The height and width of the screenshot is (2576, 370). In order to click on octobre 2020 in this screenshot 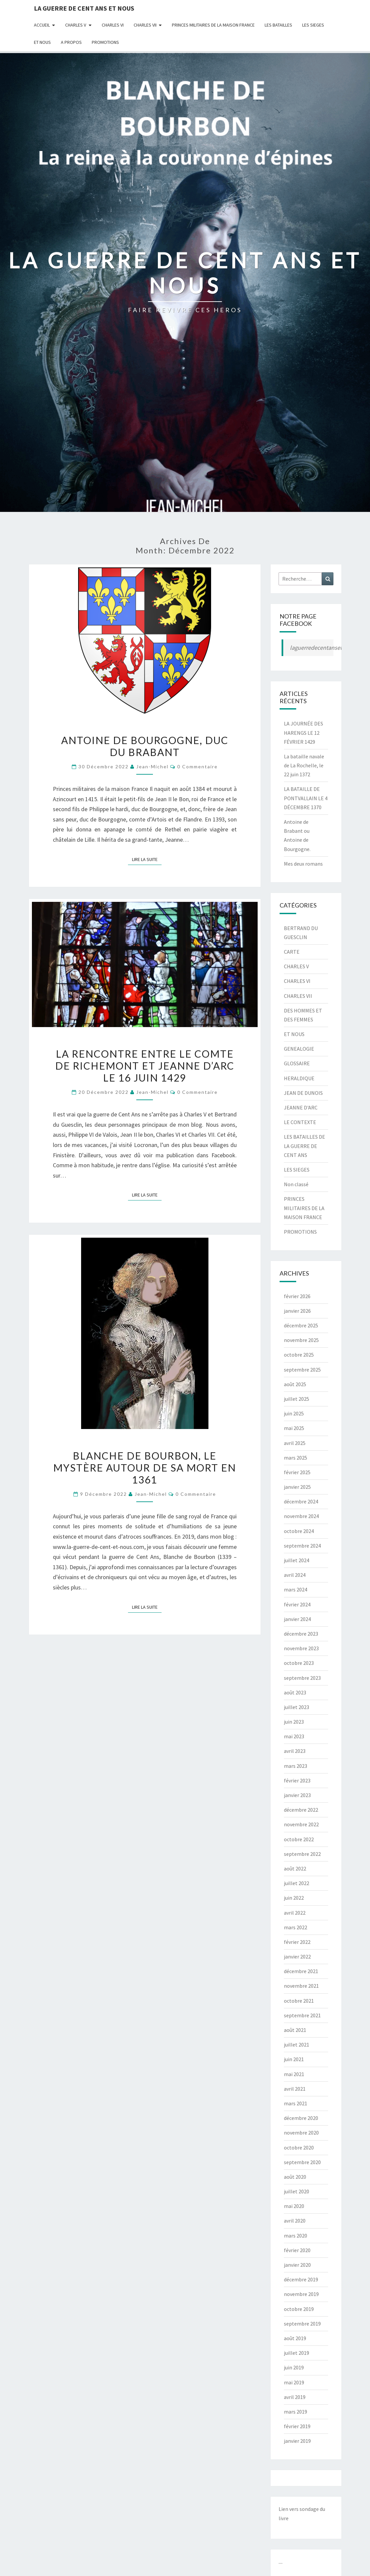, I will do `click(299, 2147)`.